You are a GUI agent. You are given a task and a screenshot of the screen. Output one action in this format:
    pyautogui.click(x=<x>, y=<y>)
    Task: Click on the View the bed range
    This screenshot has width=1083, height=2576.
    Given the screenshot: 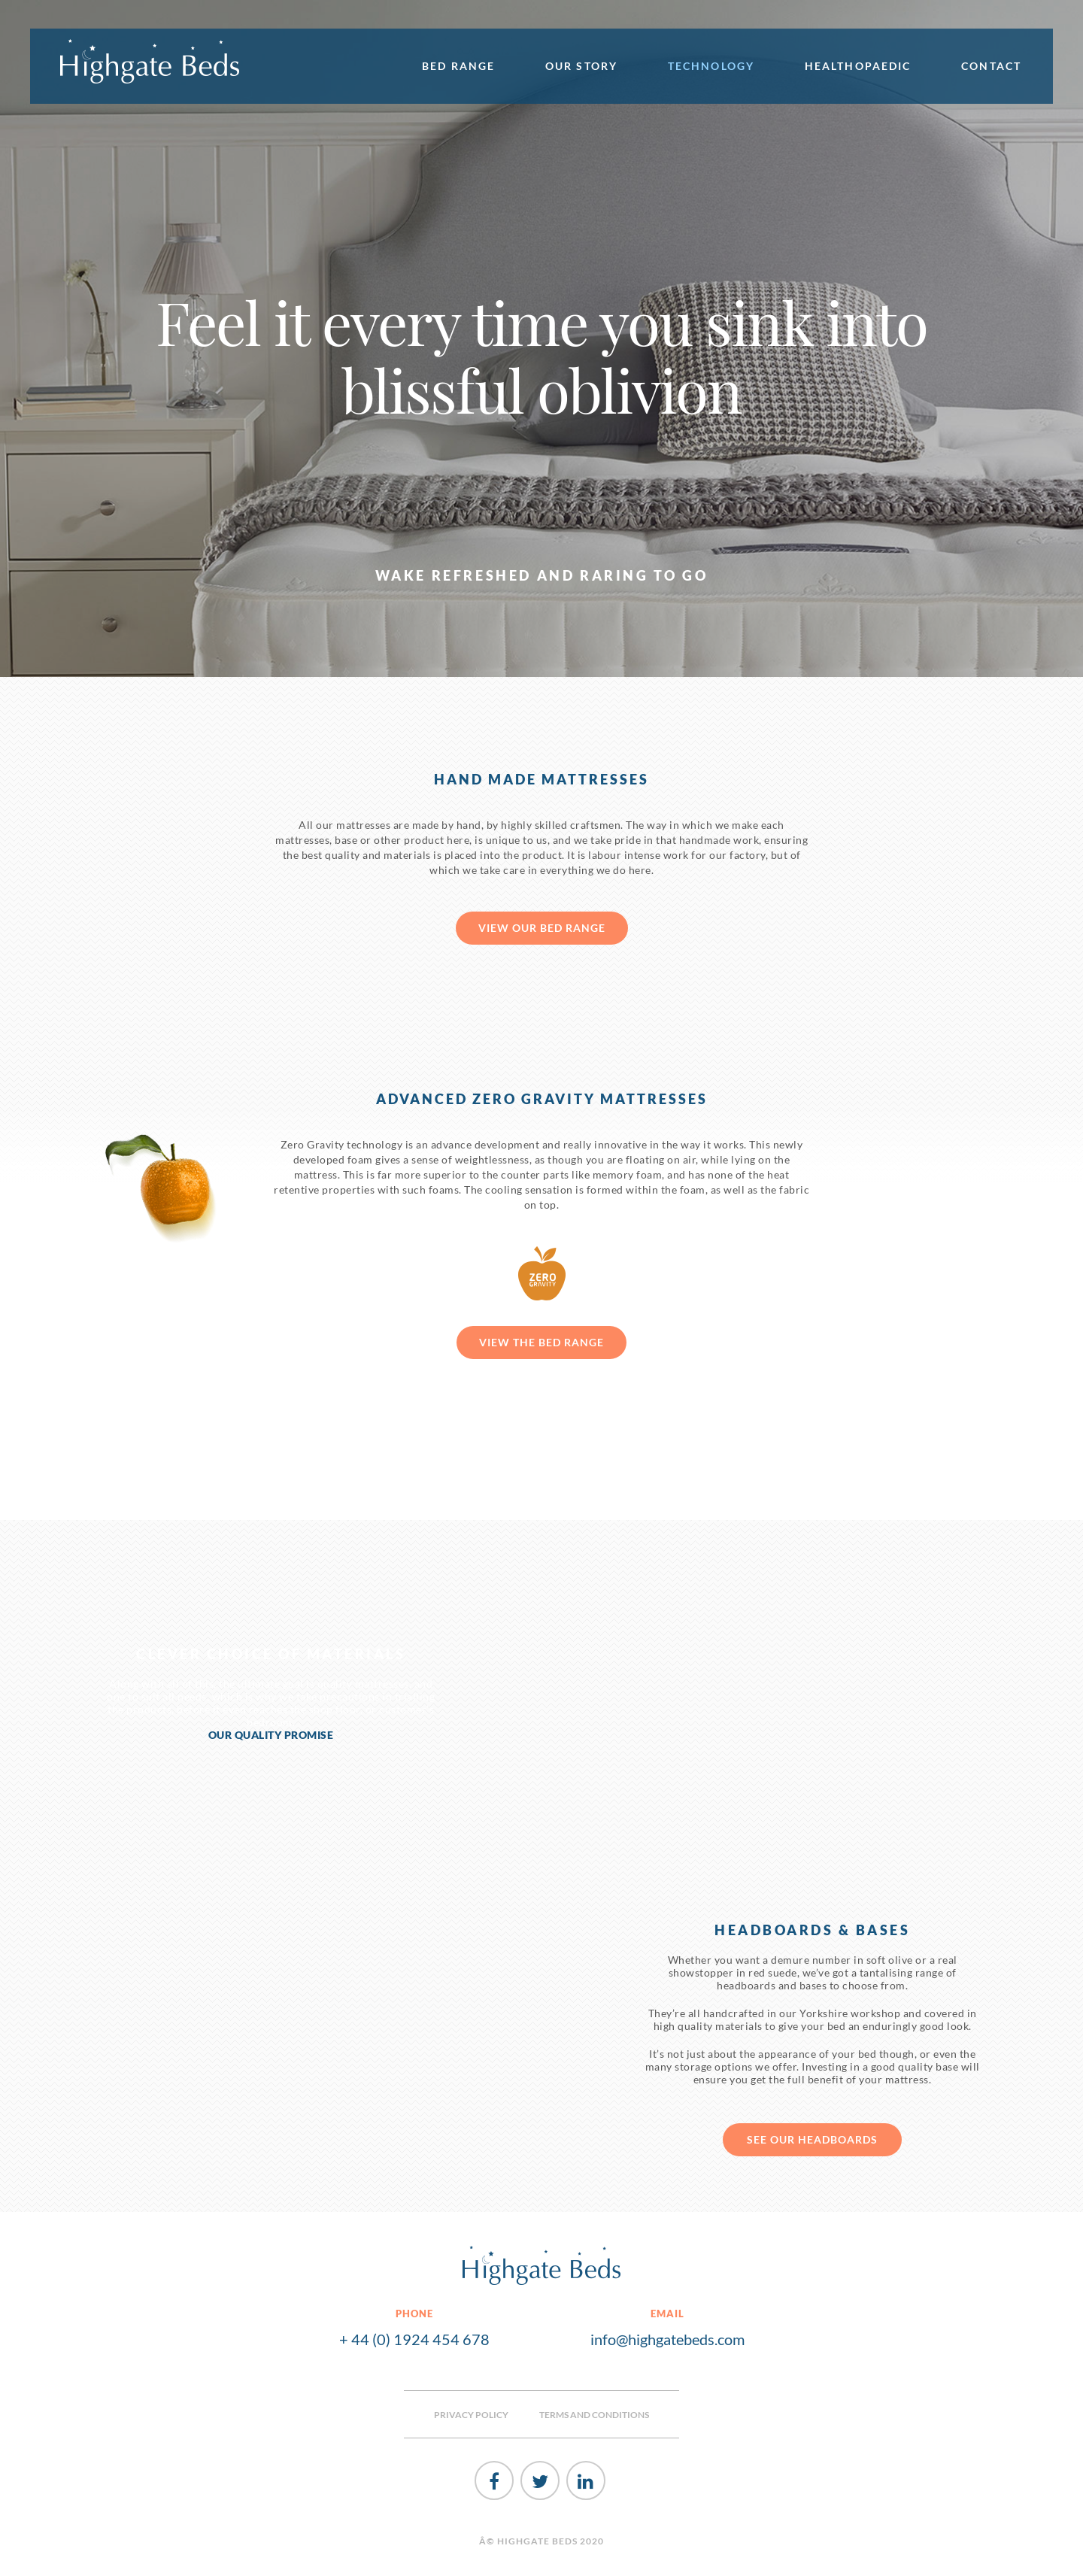 What is the action you would take?
    pyautogui.click(x=541, y=1342)
    